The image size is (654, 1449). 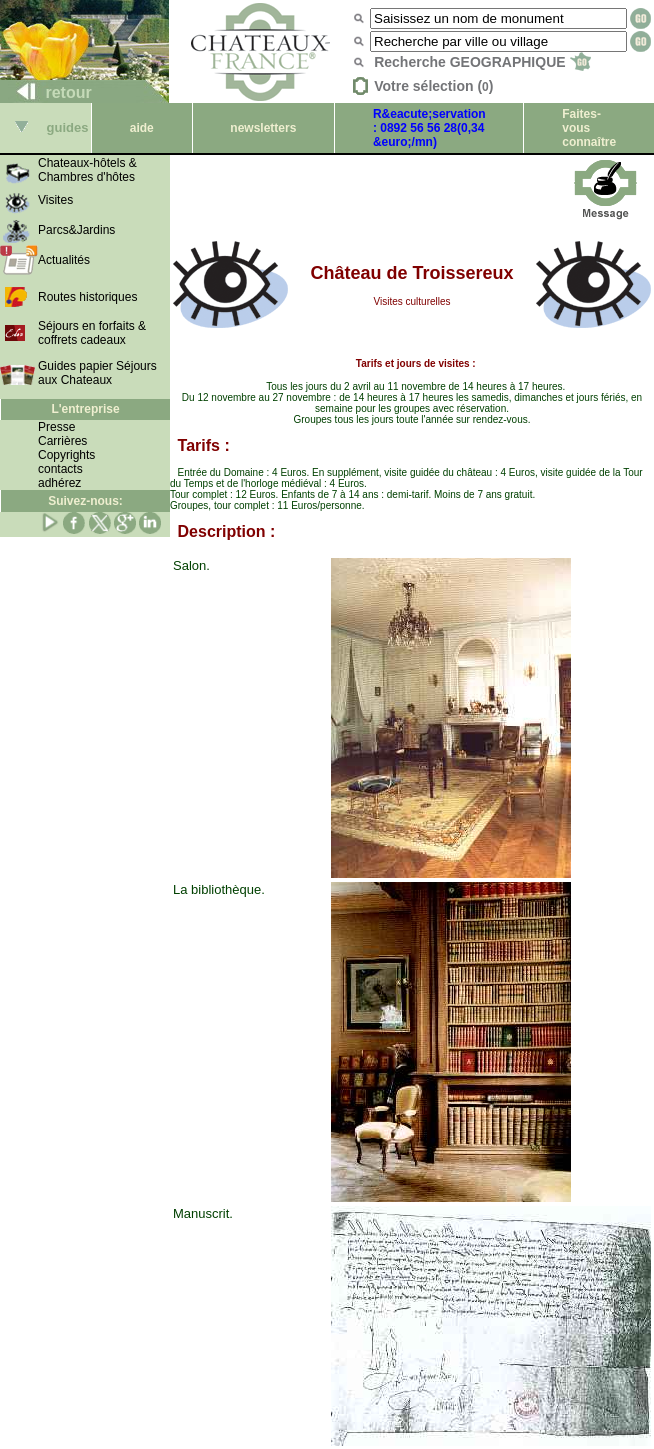 What do you see at coordinates (142, 128) in the screenshot?
I see `aide` at bounding box center [142, 128].